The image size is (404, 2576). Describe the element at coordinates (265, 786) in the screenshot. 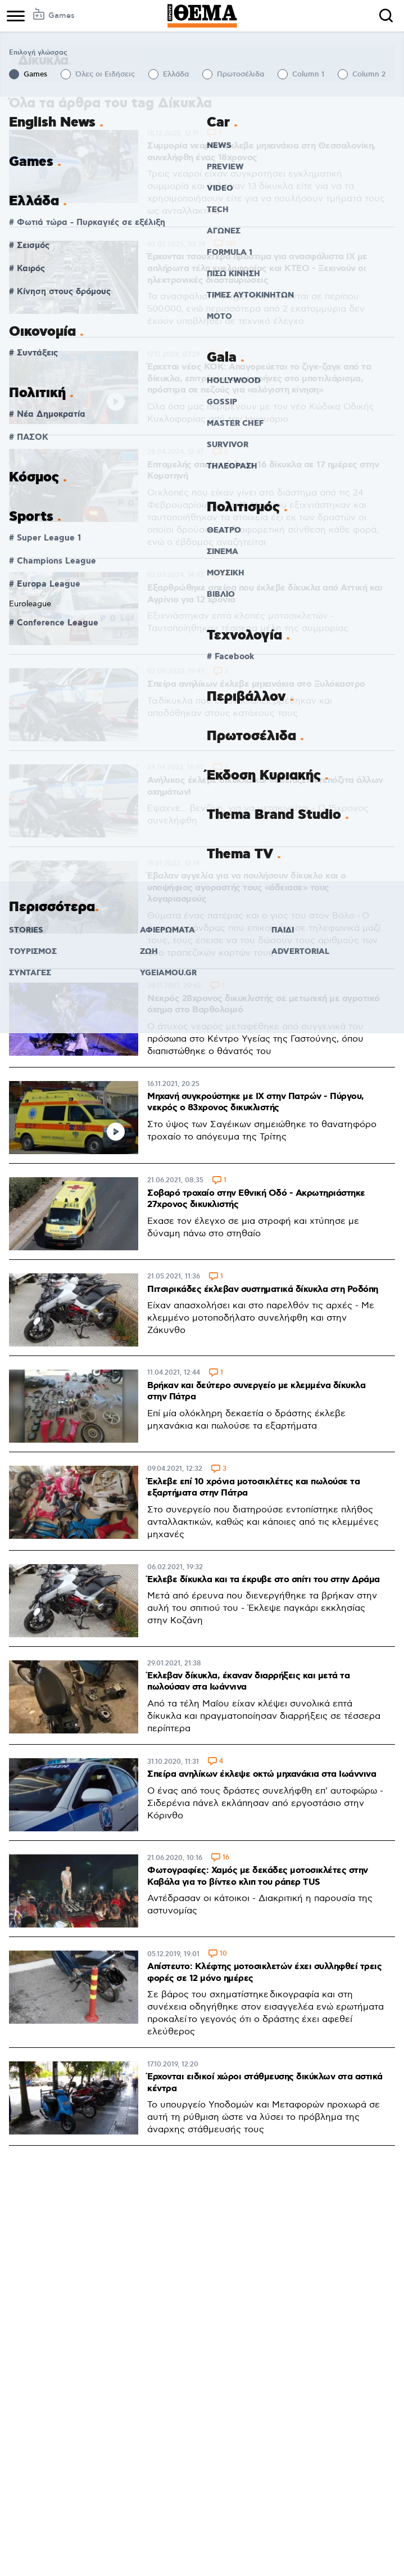

I see `Ανήλικος έκλεβε δίκυκλα και «άδειαζε» ντεπόζιτα άλλων οχημάτων!` at that location.